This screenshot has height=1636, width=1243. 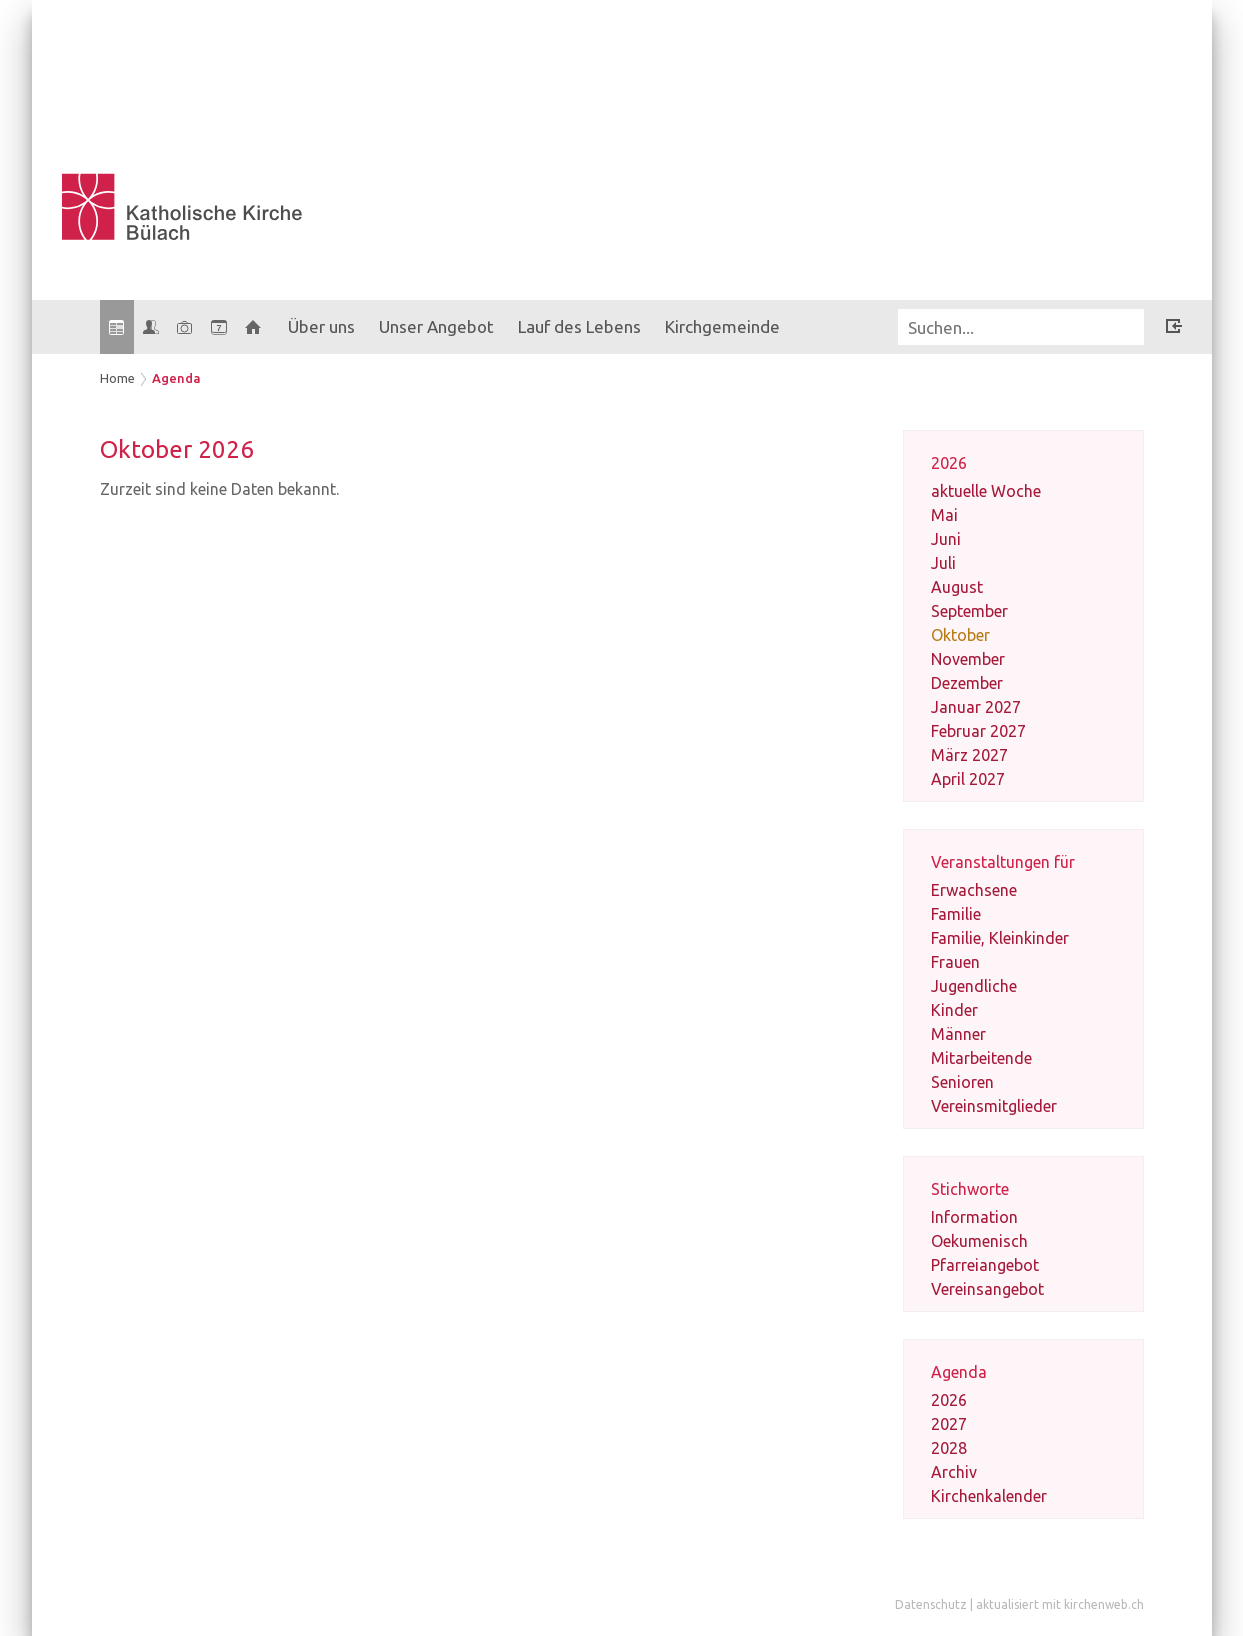 What do you see at coordinates (956, 914) in the screenshot?
I see `Familie` at bounding box center [956, 914].